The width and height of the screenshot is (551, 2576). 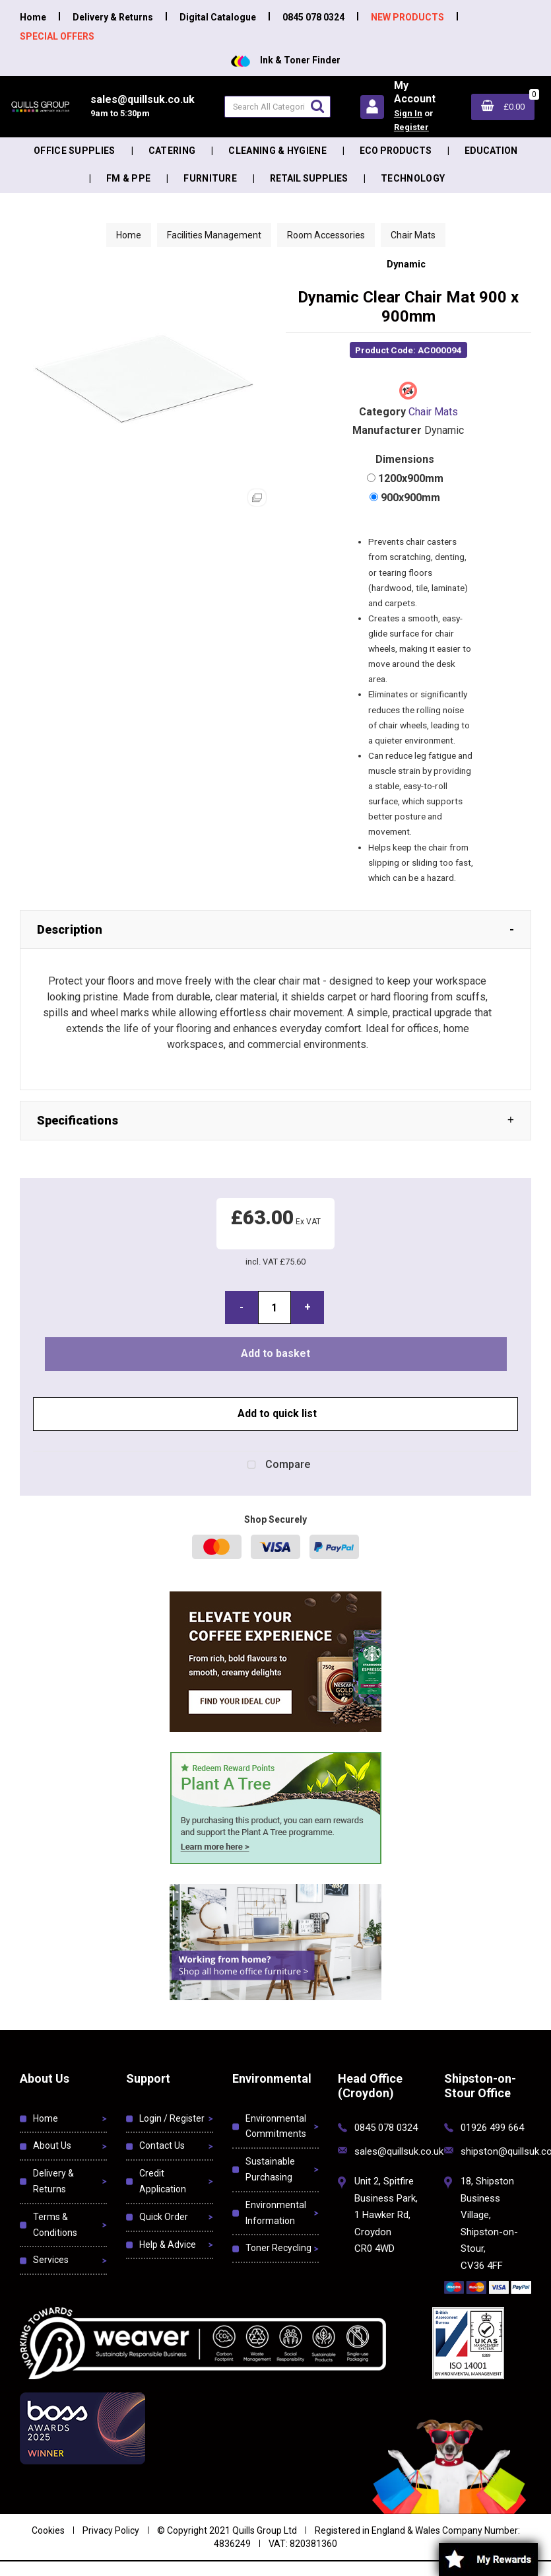 What do you see at coordinates (275, 2213) in the screenshot?
I see `Environmental Information` at bounding box center [275, 2213].